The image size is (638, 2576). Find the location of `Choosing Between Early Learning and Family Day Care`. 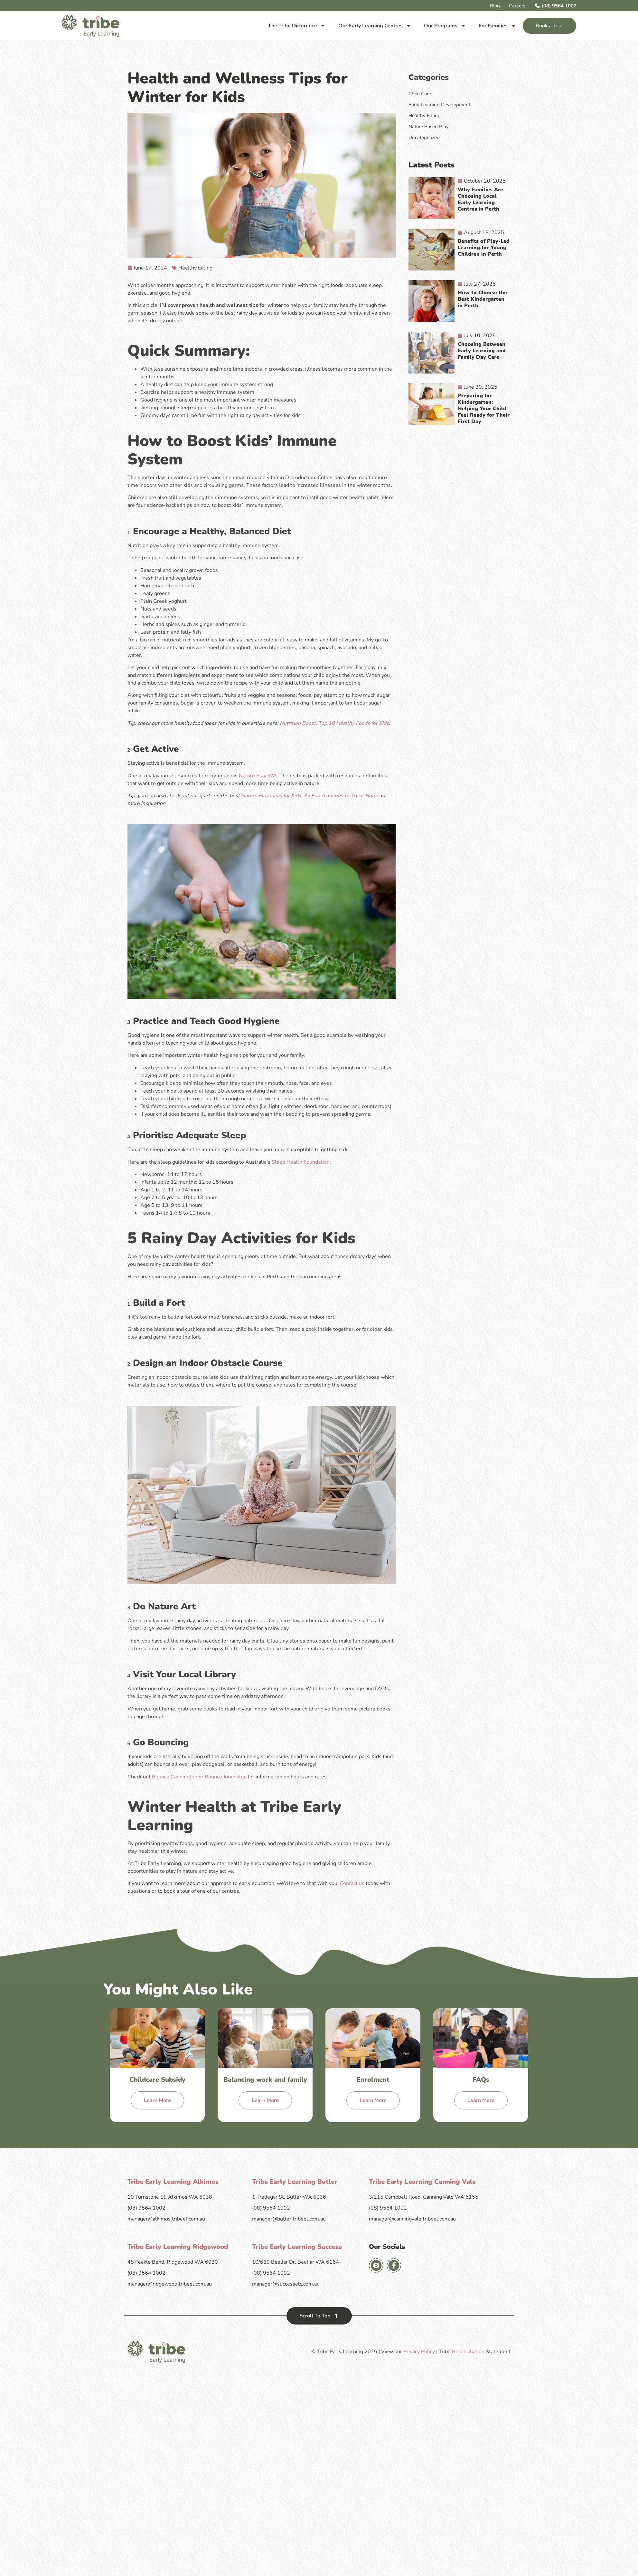

Choosing Between Early Learning and Family Day Care is located at coordinates (482, 351).